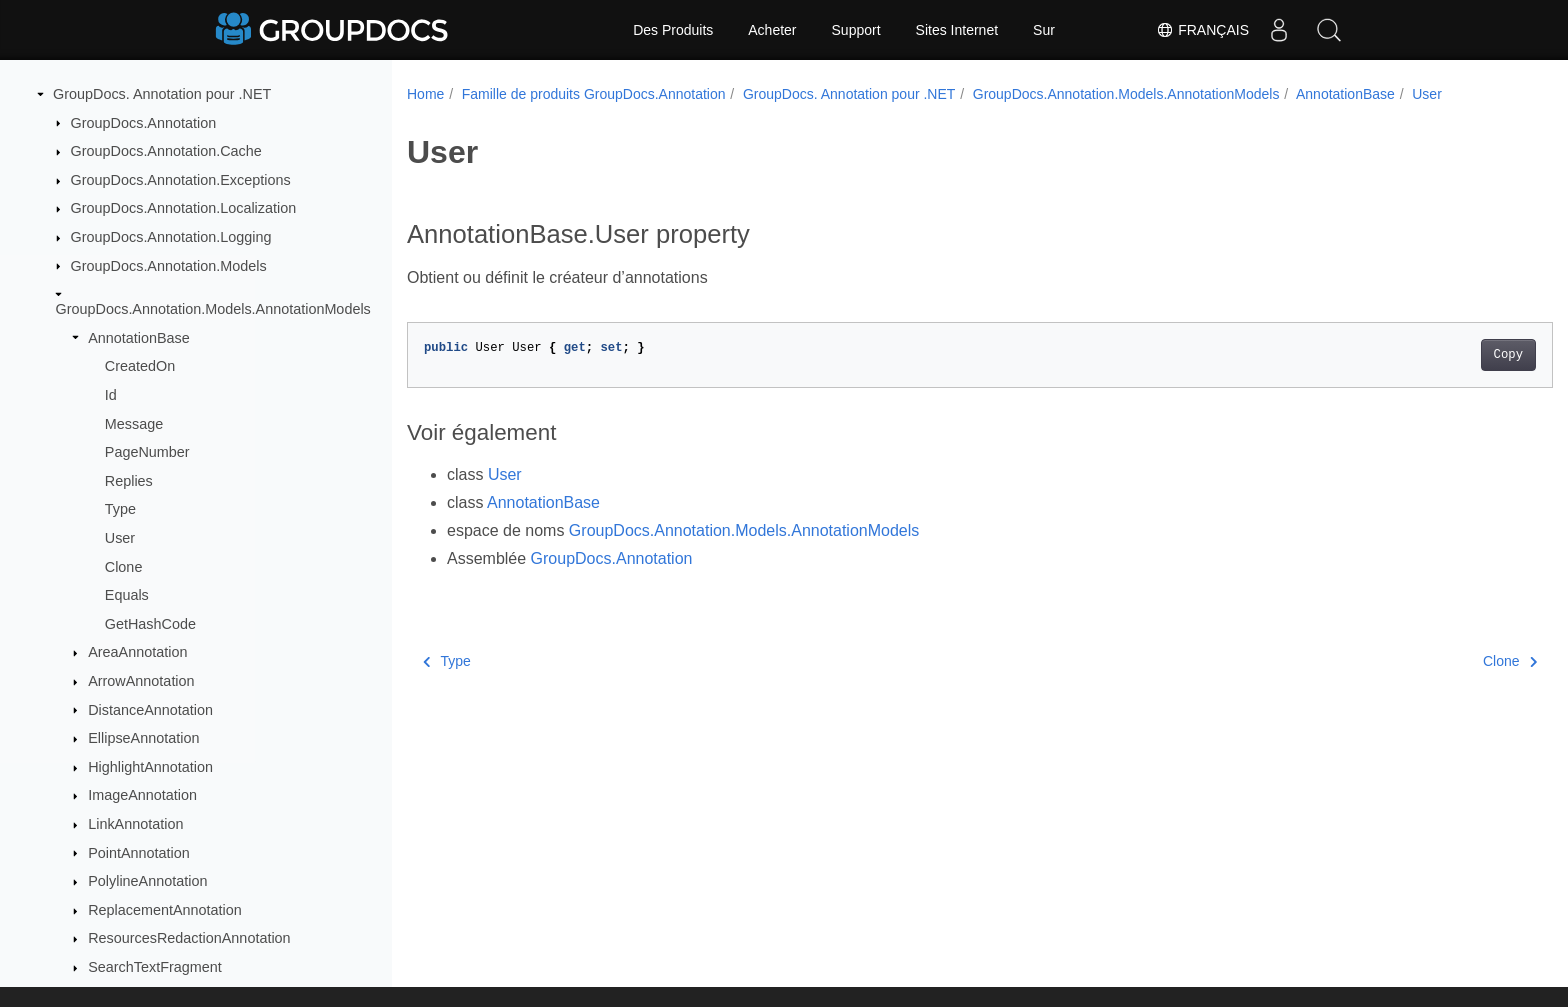 This screenshot has width=1568, height=1007. What do you see at coordinates (144, 123) in the screenshot?
I see `GroupDocs.Annotation` at bounding box center [144, 123].